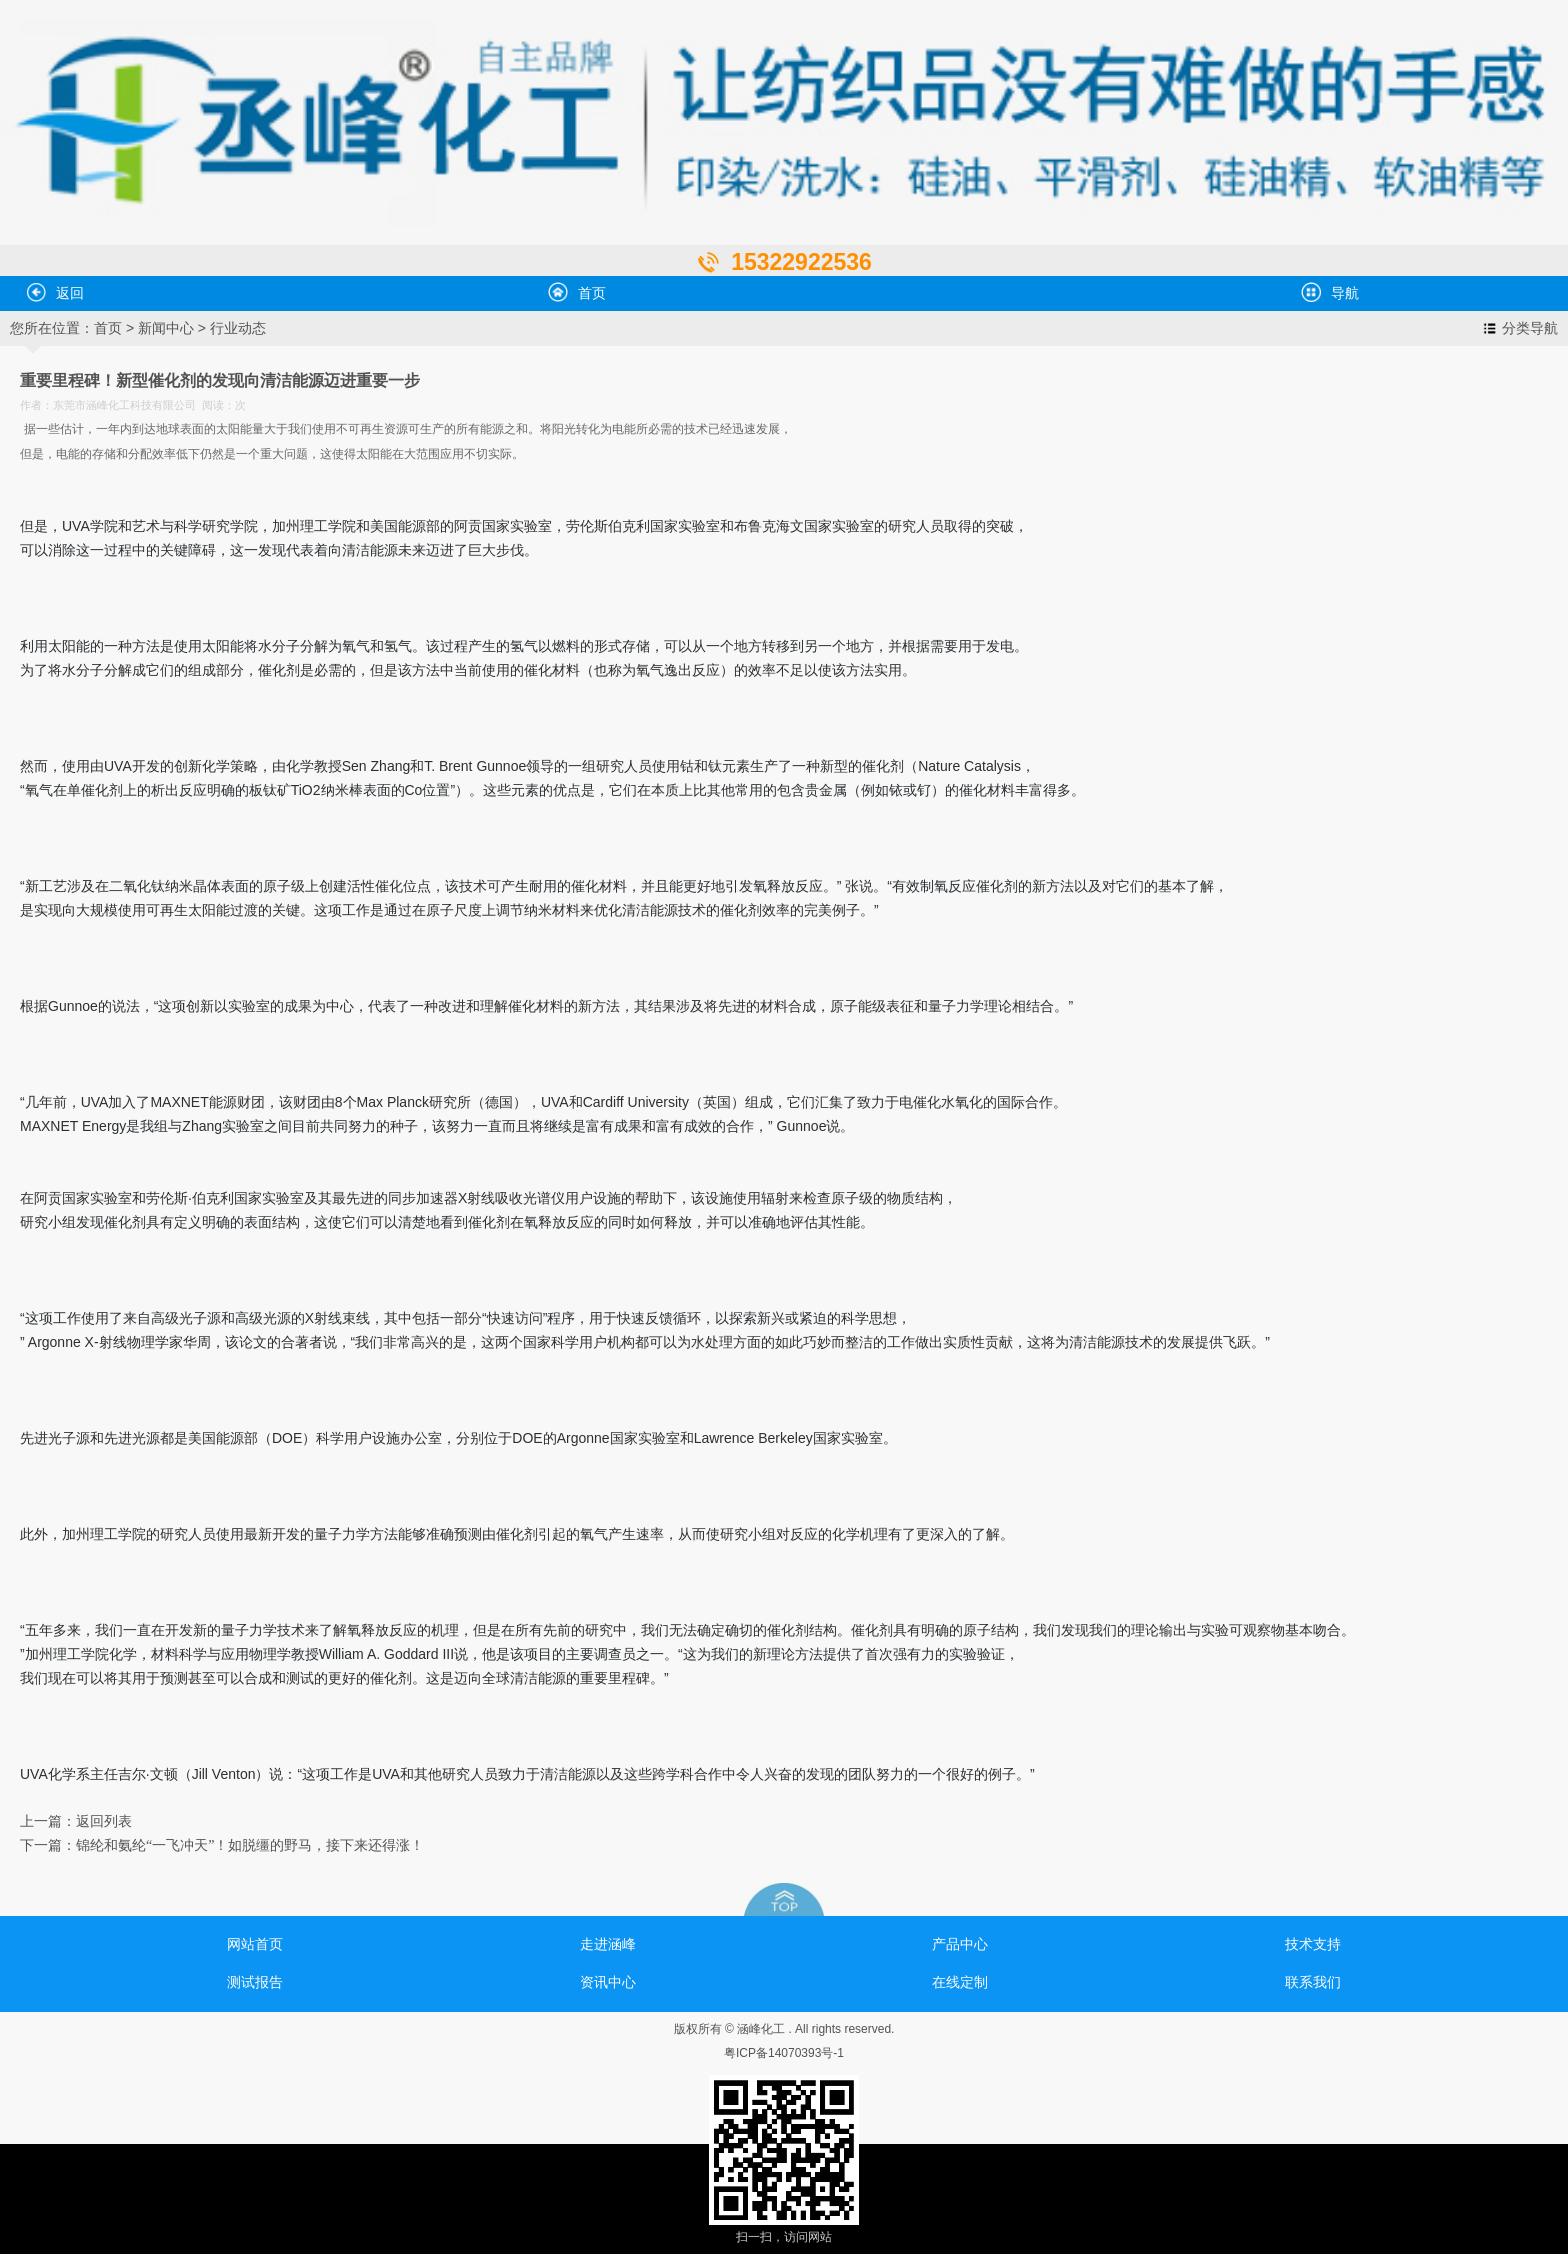 This screenshot has height=2254, width=1568. What do you see at coordinates (55, 292) in the screenshot?
I see `返回` at bounding box center [55, 292].